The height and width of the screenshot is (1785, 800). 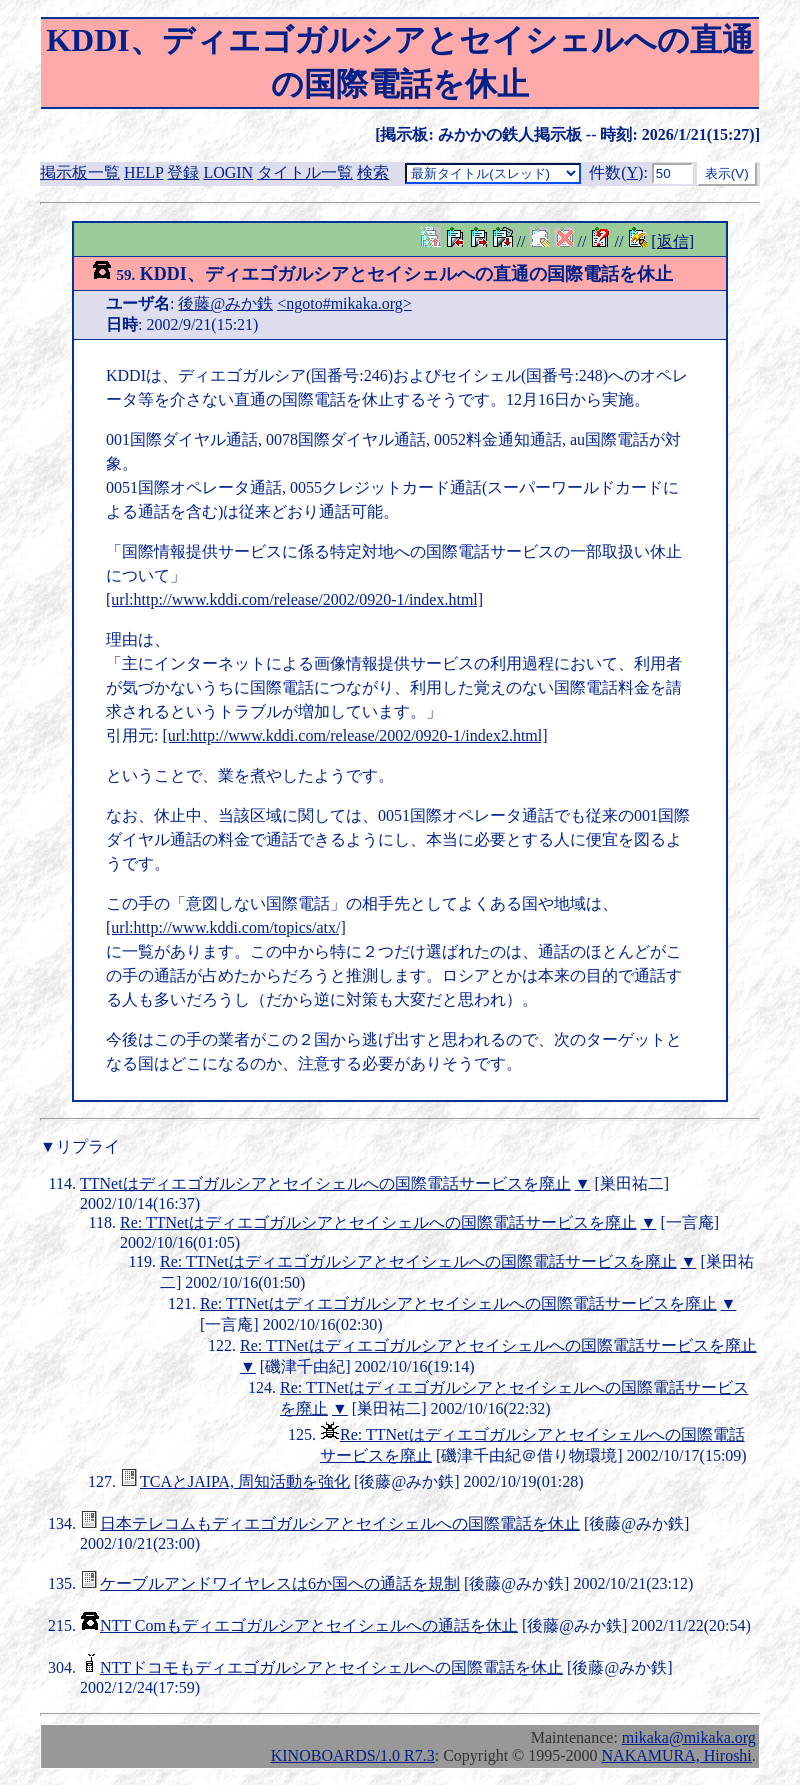 What do you see at coordinates (280, 1583) in the screenshot?
I see `ケーブルアンドワイヤレスは6か国への通話を規制` at bounding box center [280, 1583].